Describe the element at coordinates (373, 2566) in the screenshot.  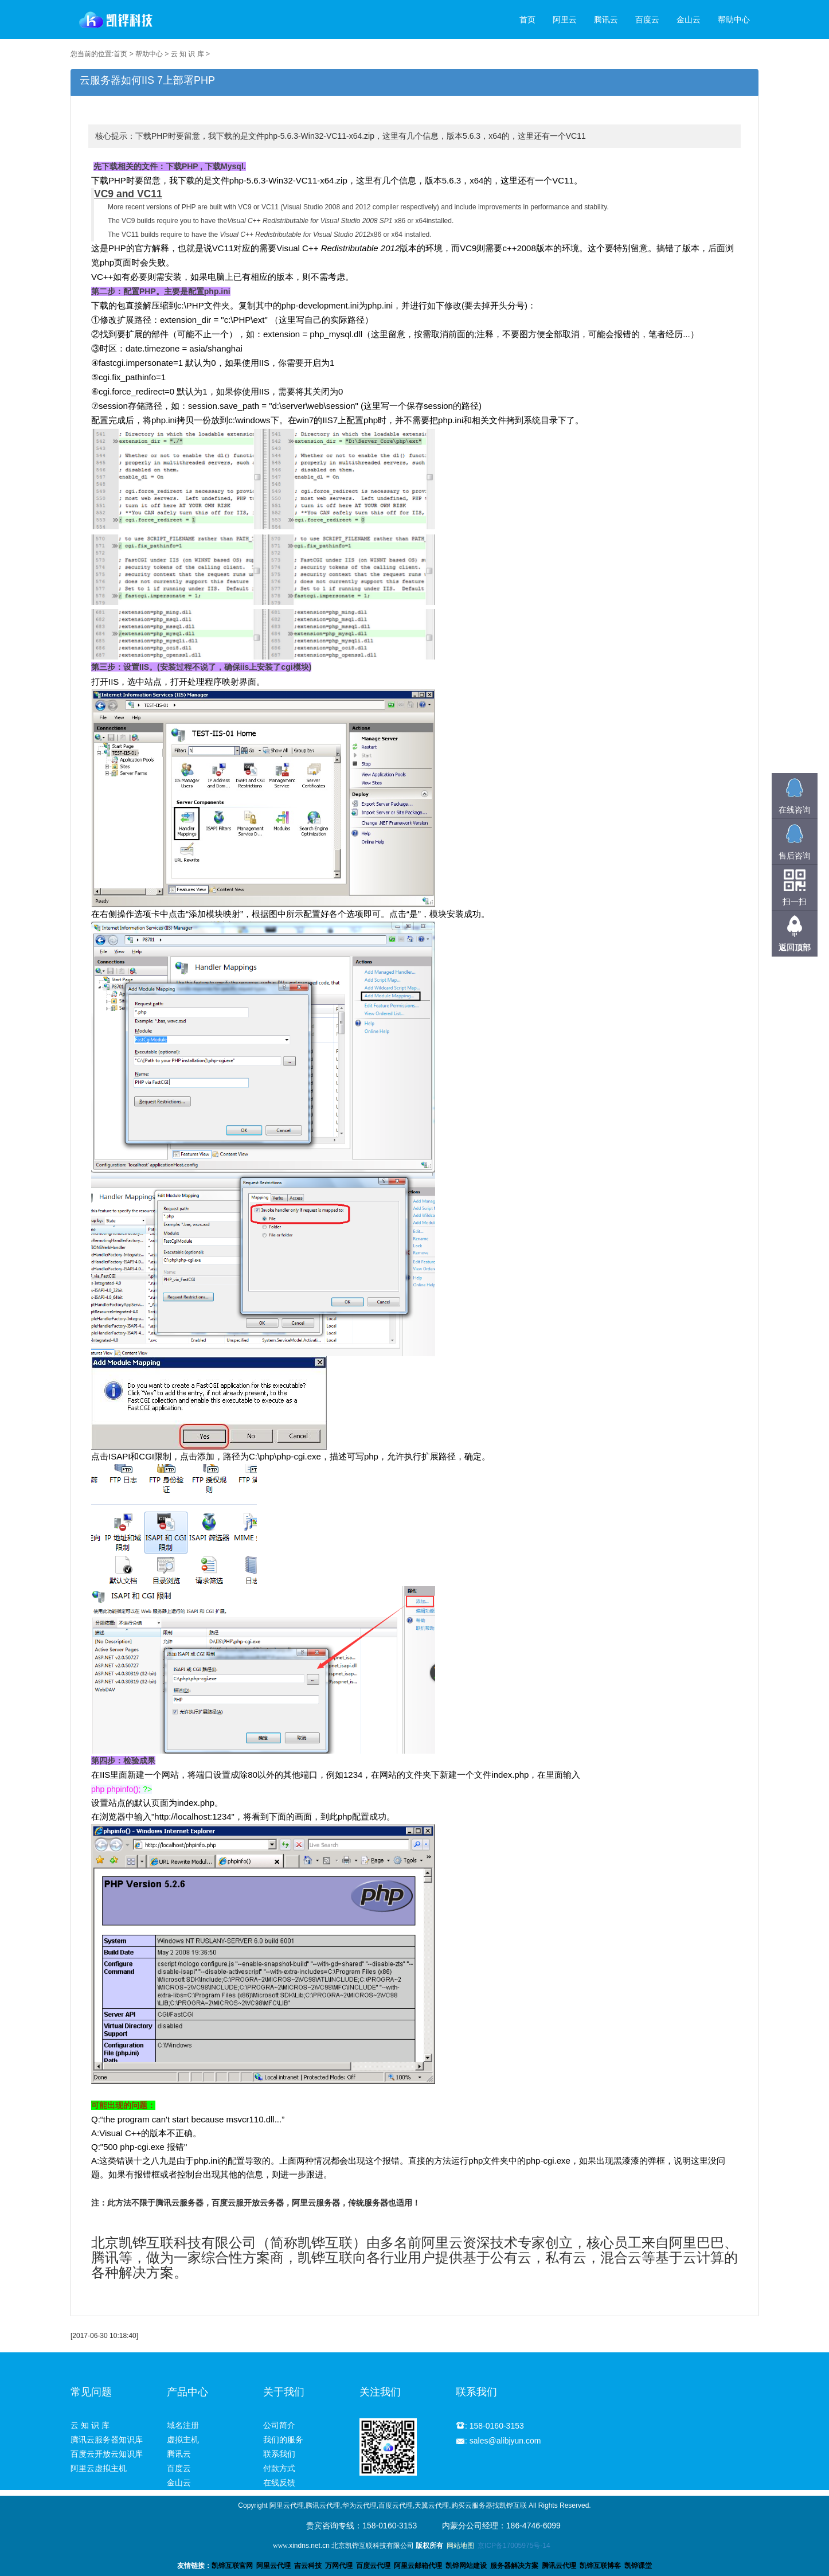
I see `百度云代理` at that location.